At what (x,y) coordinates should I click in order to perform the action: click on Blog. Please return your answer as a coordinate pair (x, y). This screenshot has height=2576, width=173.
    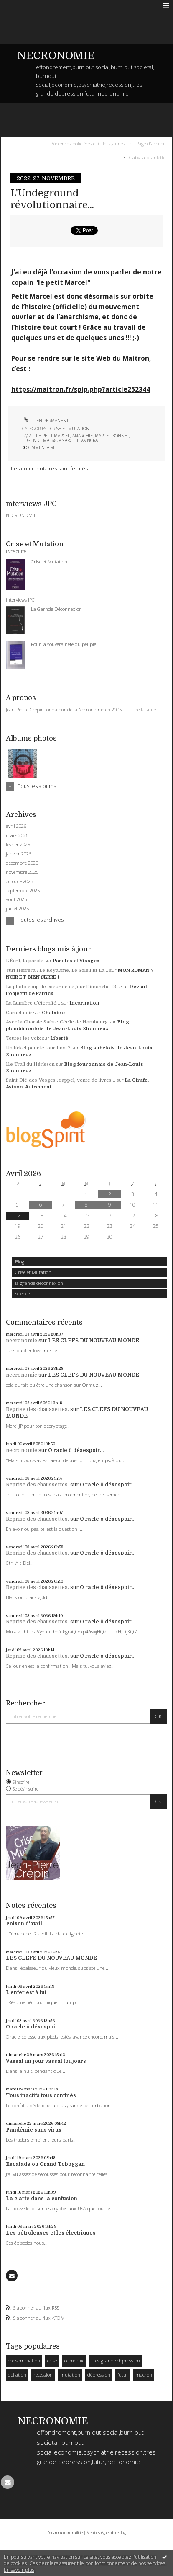
    Looking at the image, I should click on (19, 1261).